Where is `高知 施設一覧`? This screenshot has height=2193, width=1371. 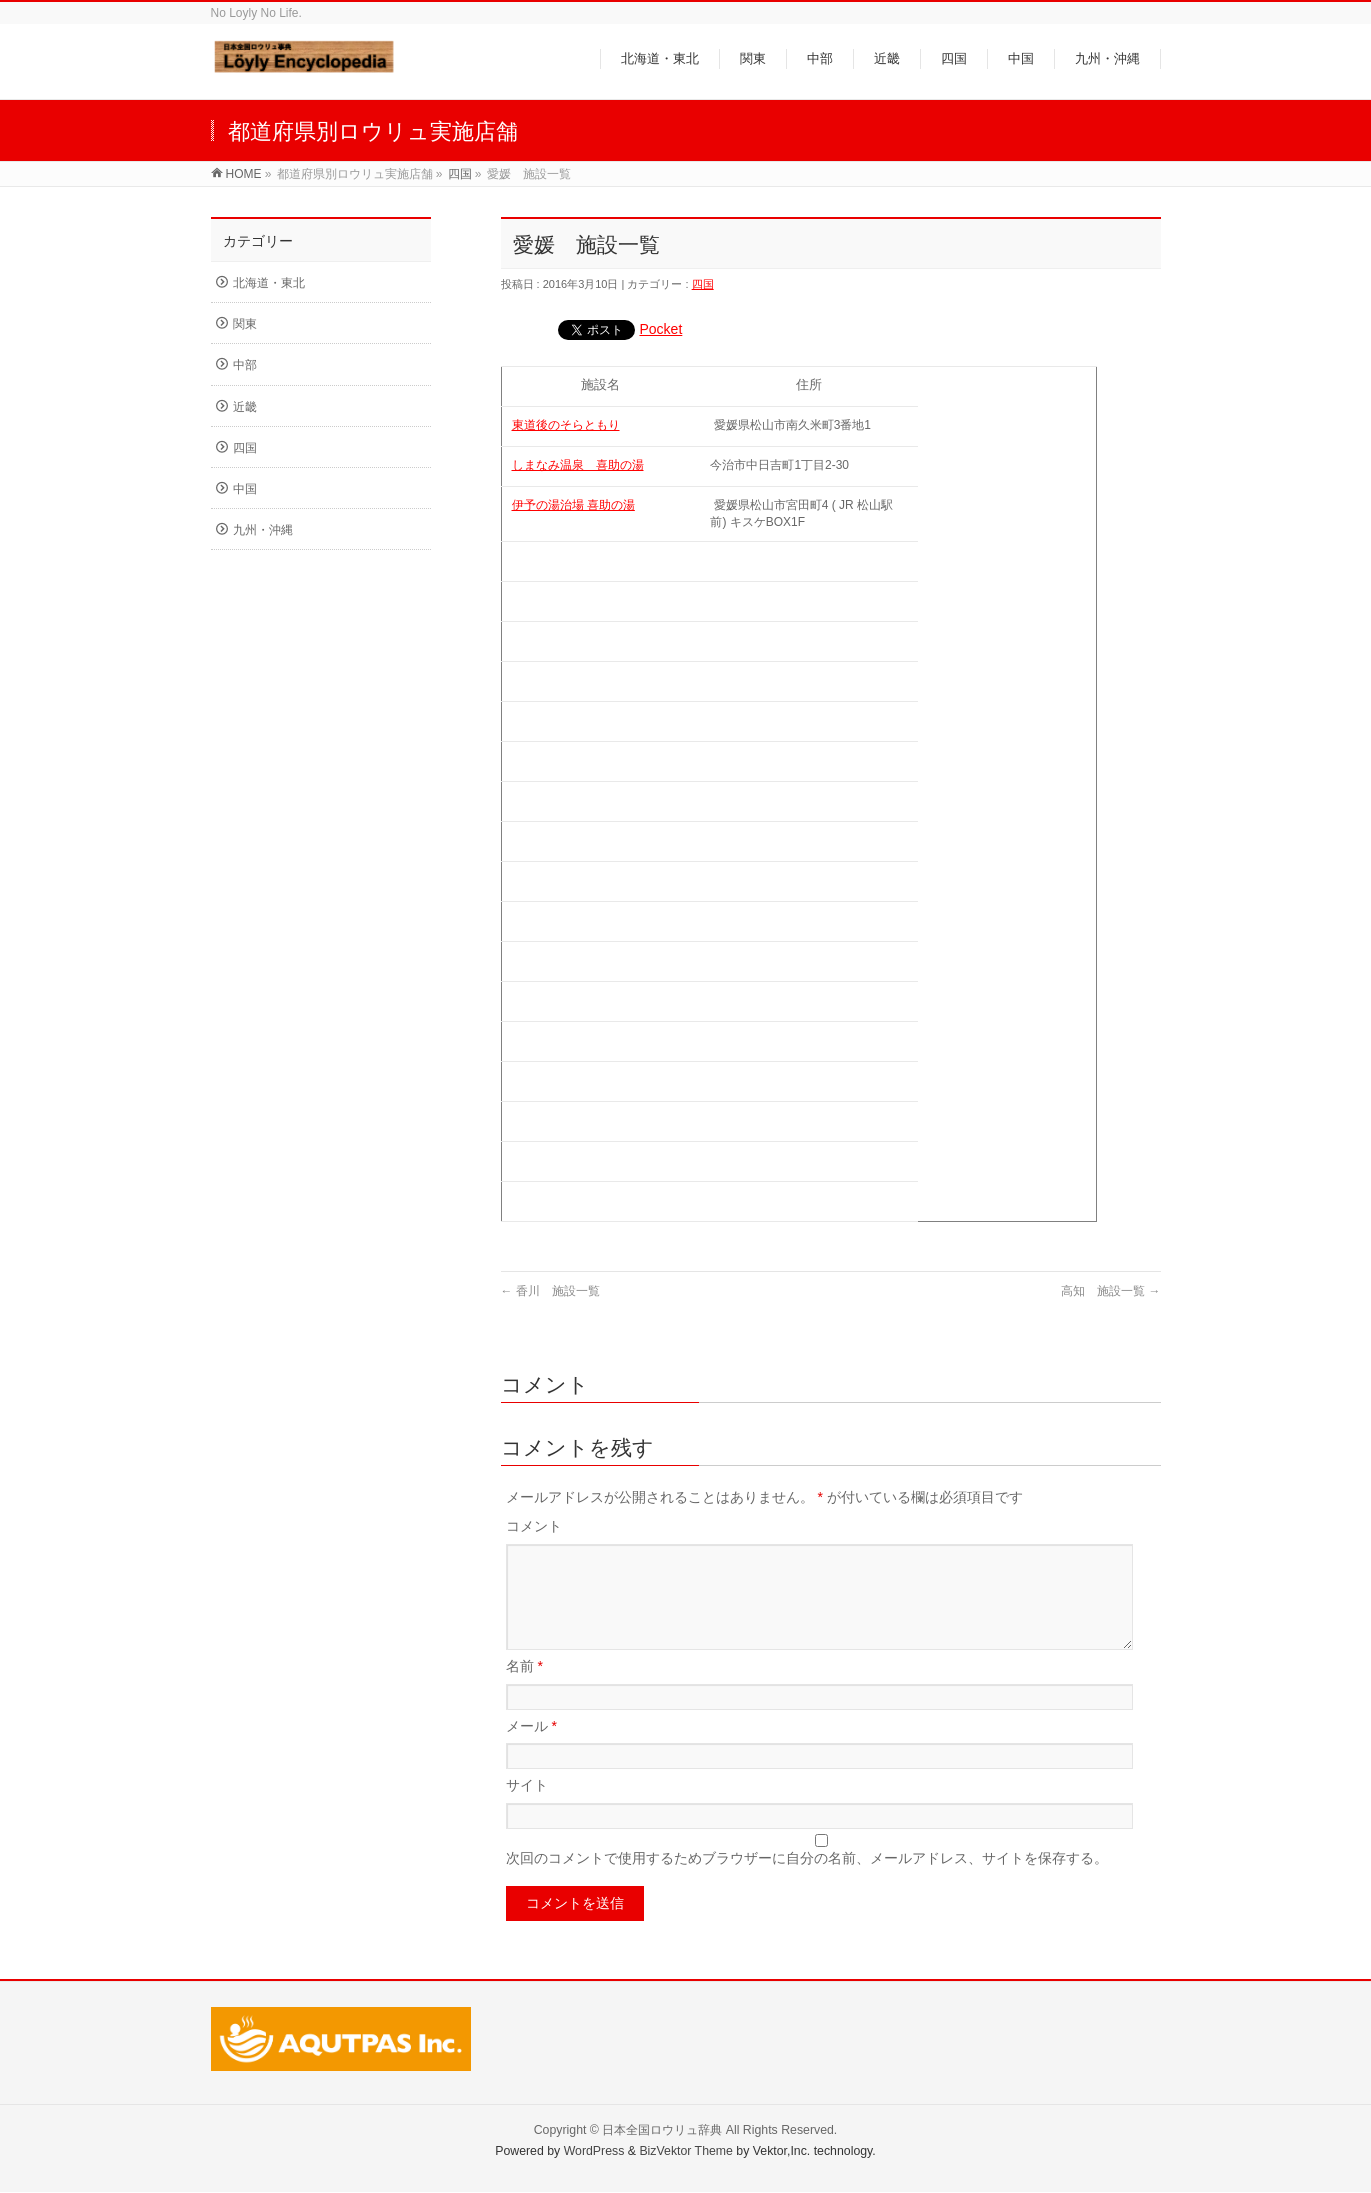
高知 施設一覧 is located at coordinates (1110, 1291).